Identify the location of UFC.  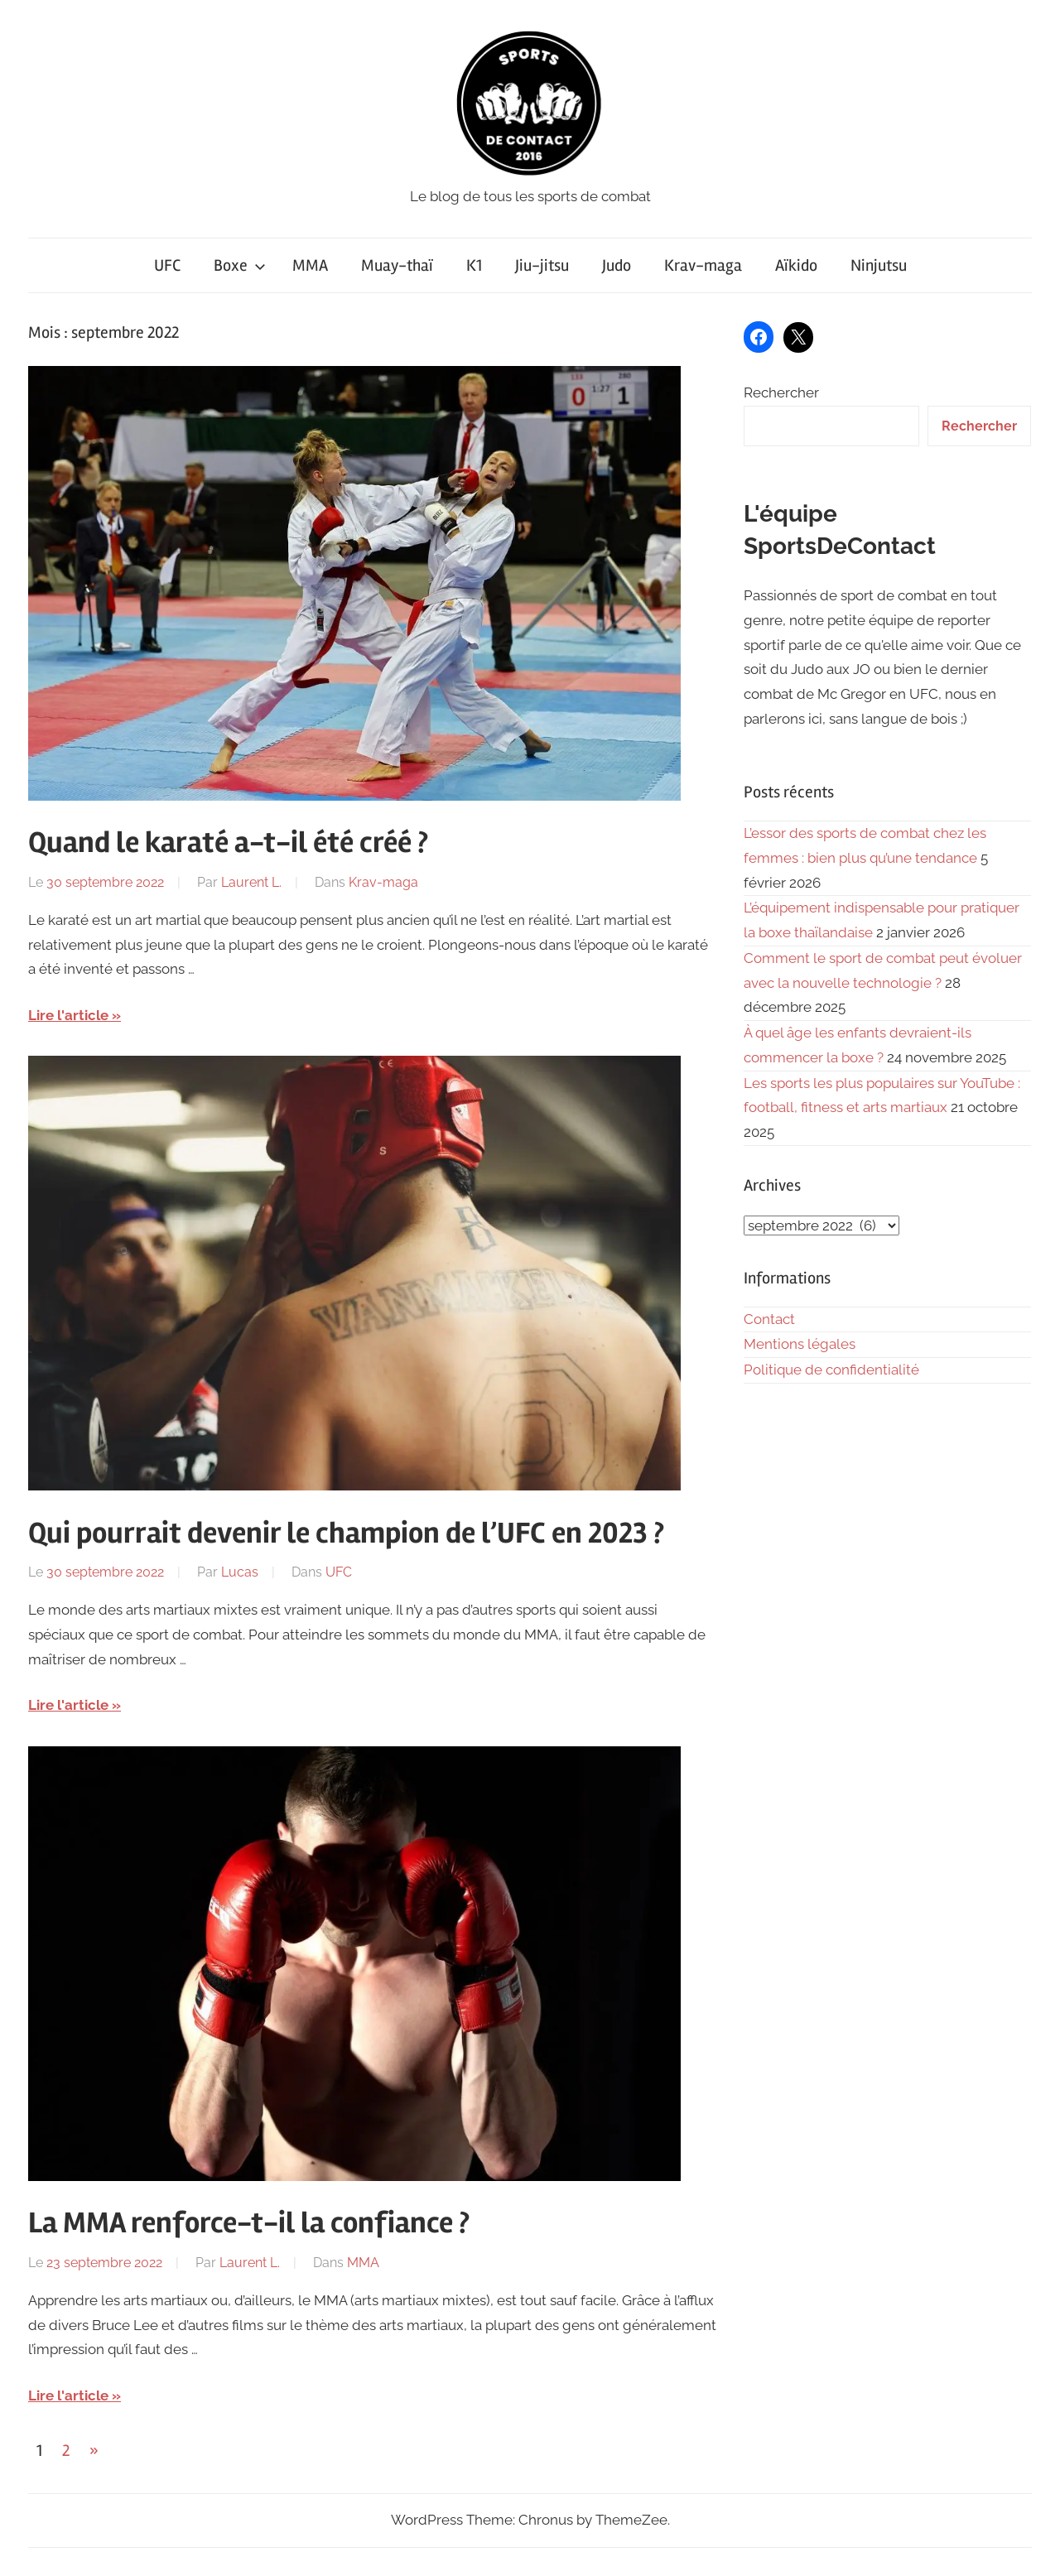
(167, 265).